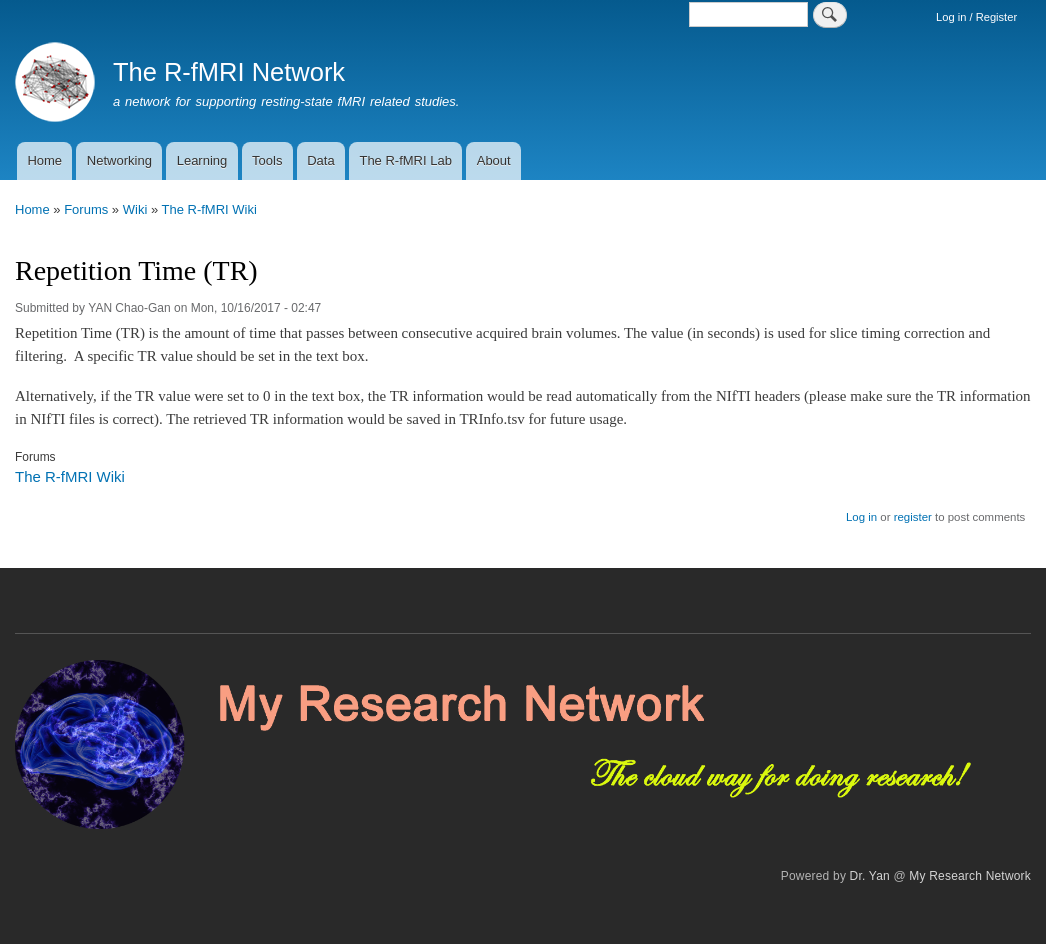 This screenshot has width=1046, height=944. I want to click on The R-fMRI Wiki, so click(209, 209).